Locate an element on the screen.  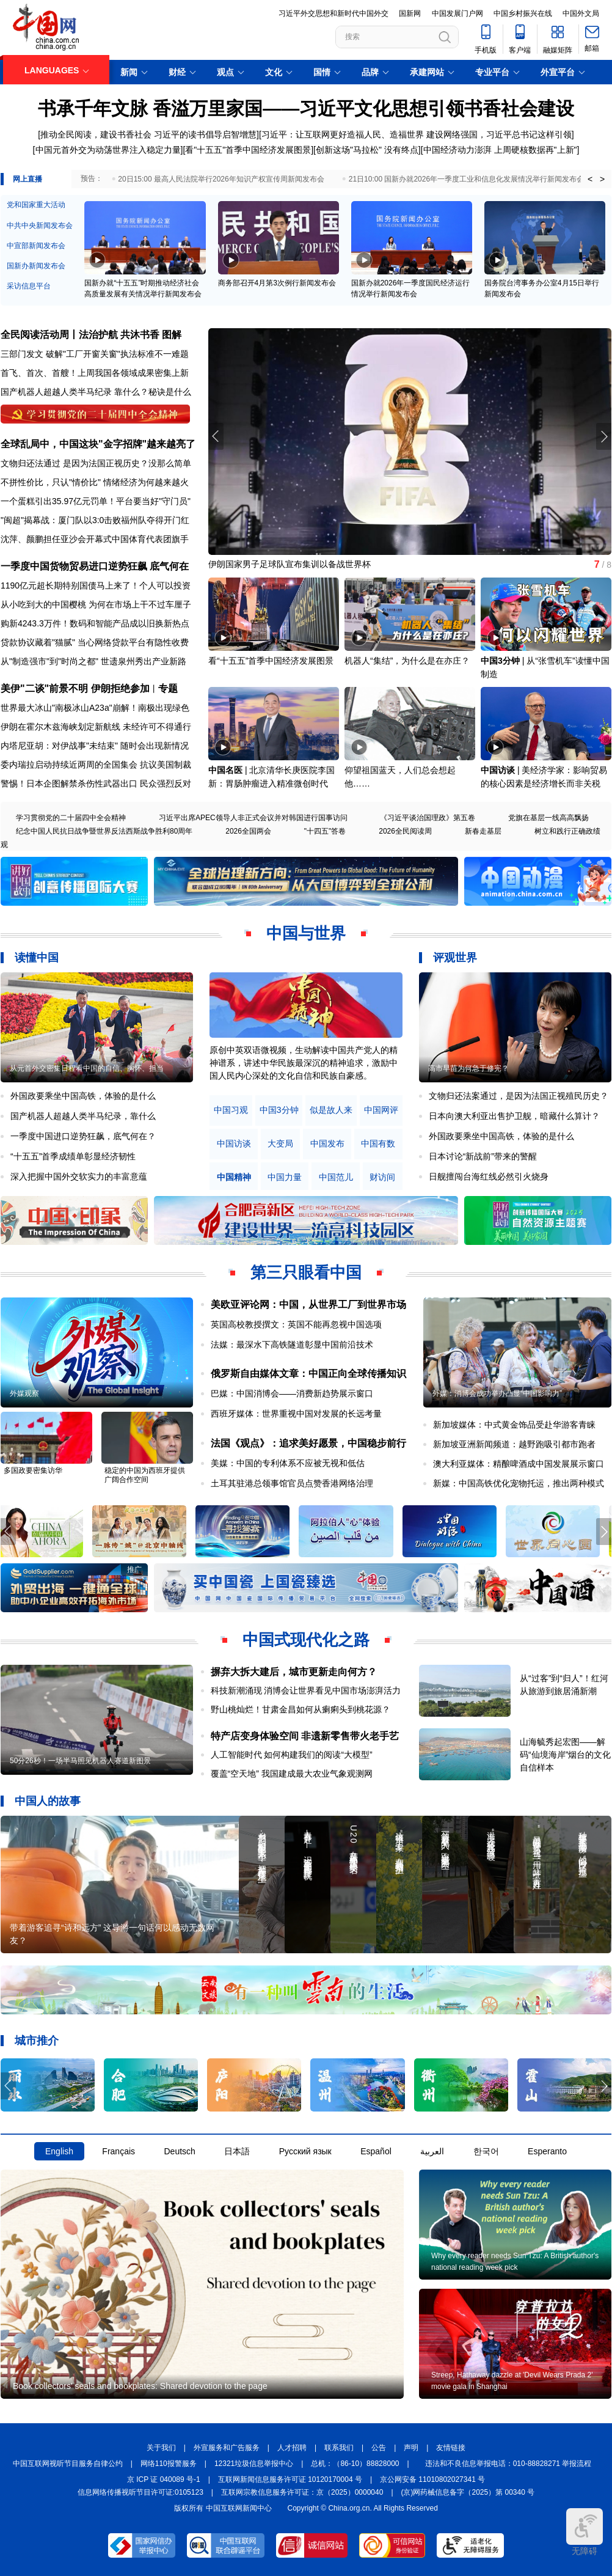
友情链接 is located at coordinates (450, 2447).